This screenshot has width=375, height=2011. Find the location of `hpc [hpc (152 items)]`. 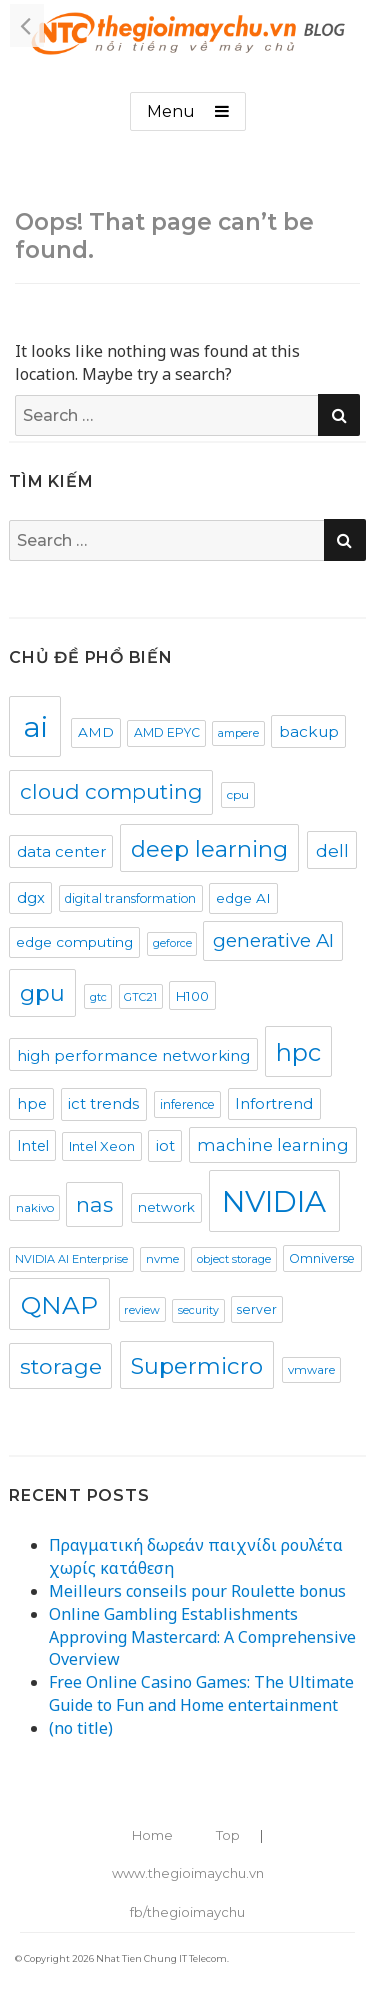

hpc [hpc (152 items)] is located at coordinates (298, 1052).